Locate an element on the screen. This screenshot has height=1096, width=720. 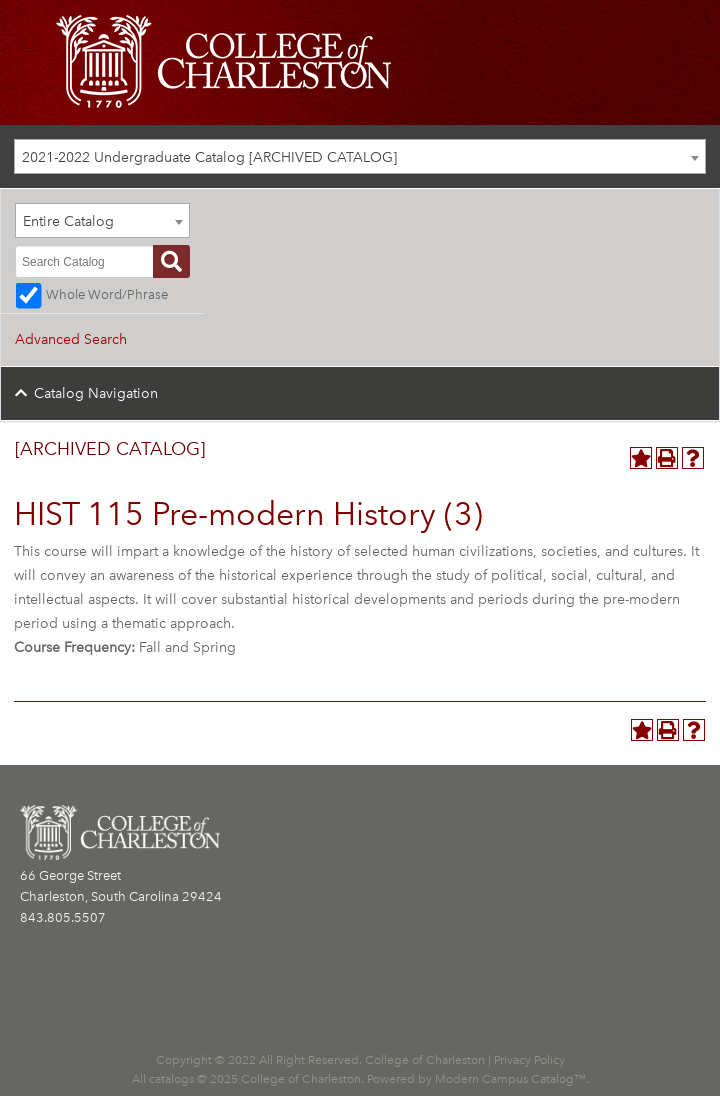
Modern Campus Catalog™ is located at coordinates (510, 1079).